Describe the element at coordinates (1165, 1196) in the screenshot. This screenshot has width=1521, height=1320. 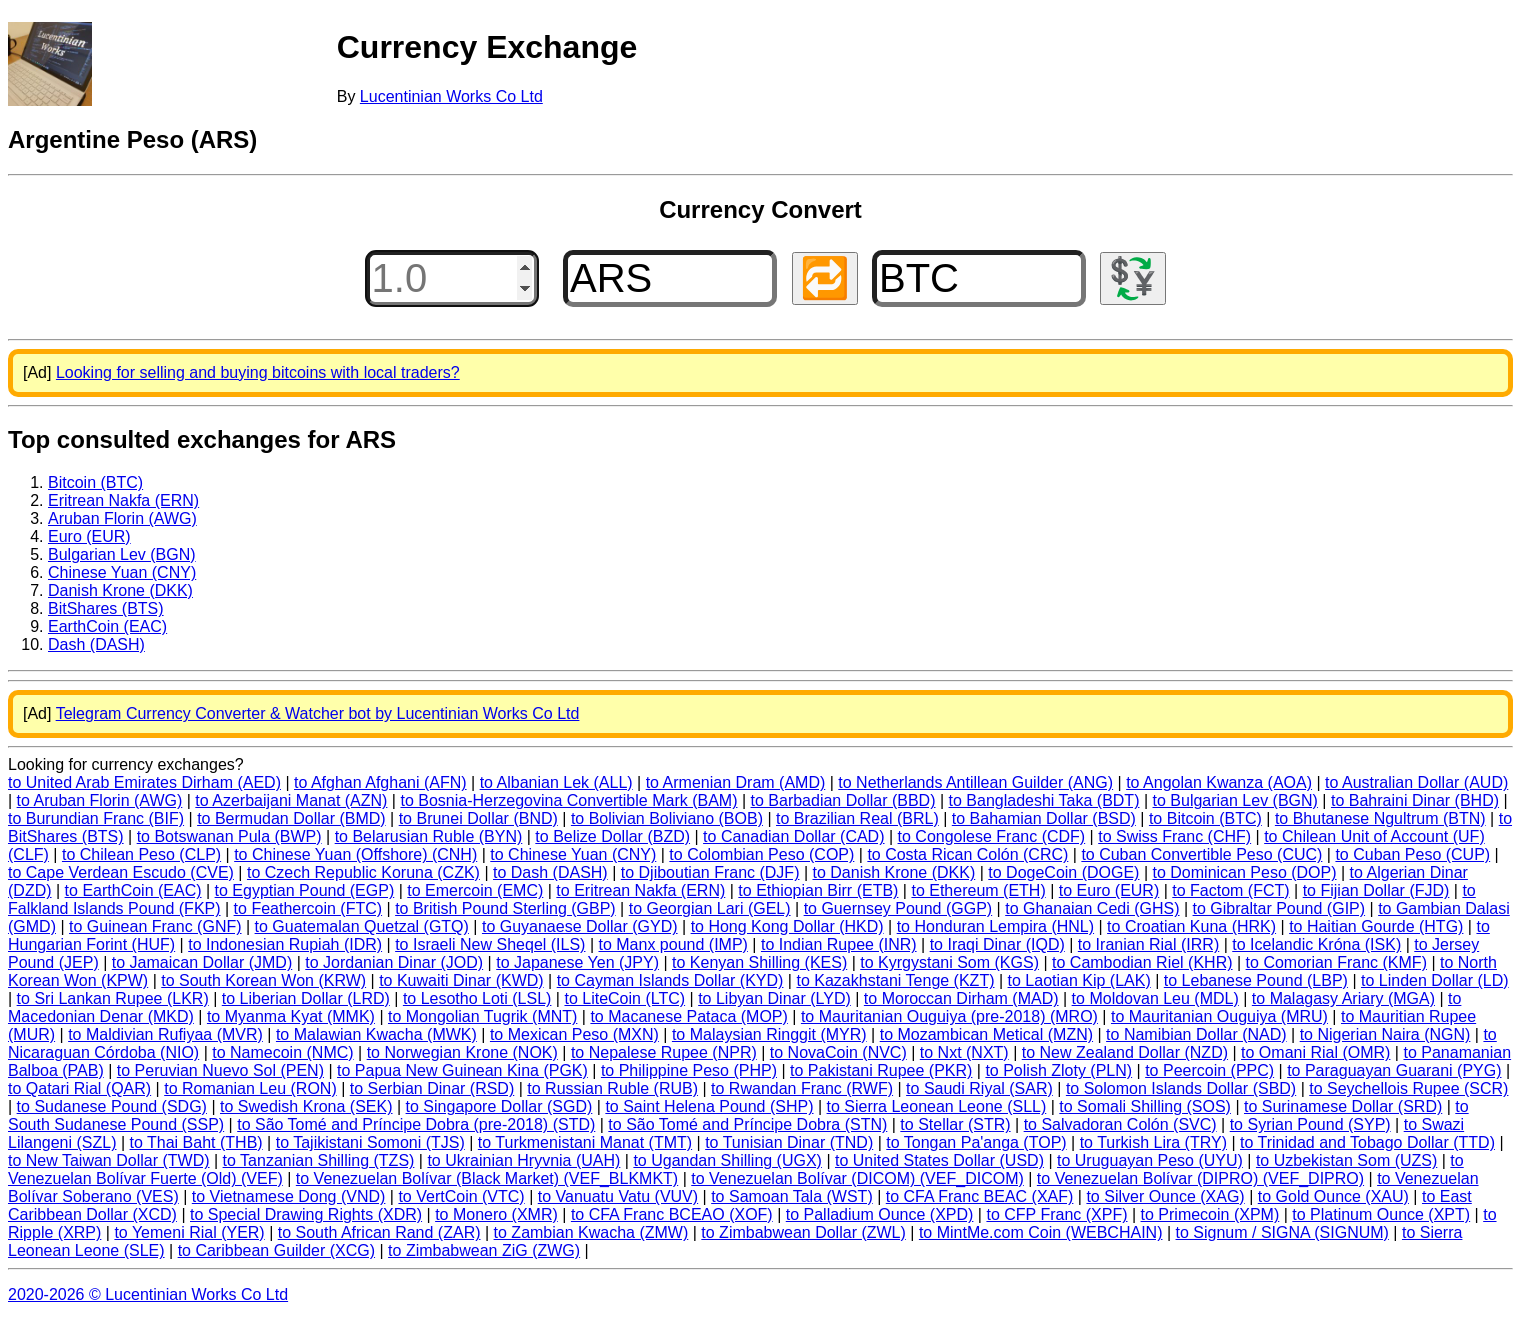
I see `to Silver Ounce (XAG)` at that location.